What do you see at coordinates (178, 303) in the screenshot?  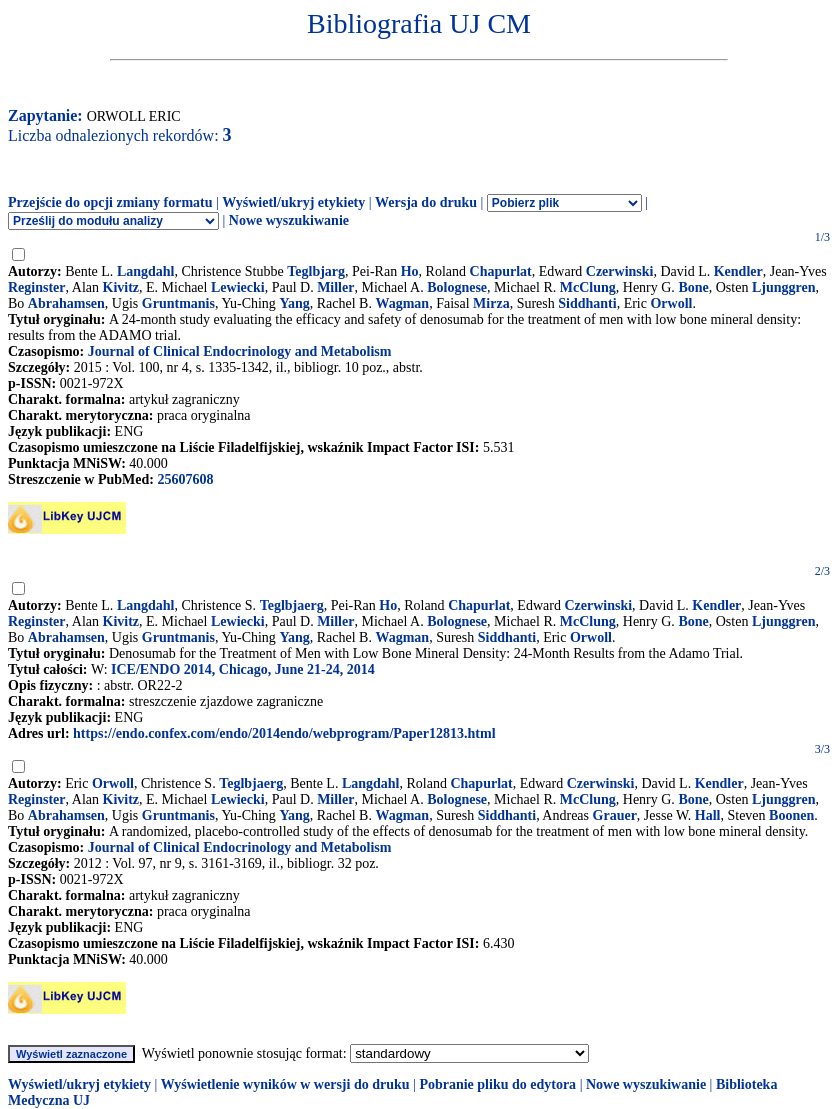 I see `Gruntmanis` at bounding box center [178, 303].